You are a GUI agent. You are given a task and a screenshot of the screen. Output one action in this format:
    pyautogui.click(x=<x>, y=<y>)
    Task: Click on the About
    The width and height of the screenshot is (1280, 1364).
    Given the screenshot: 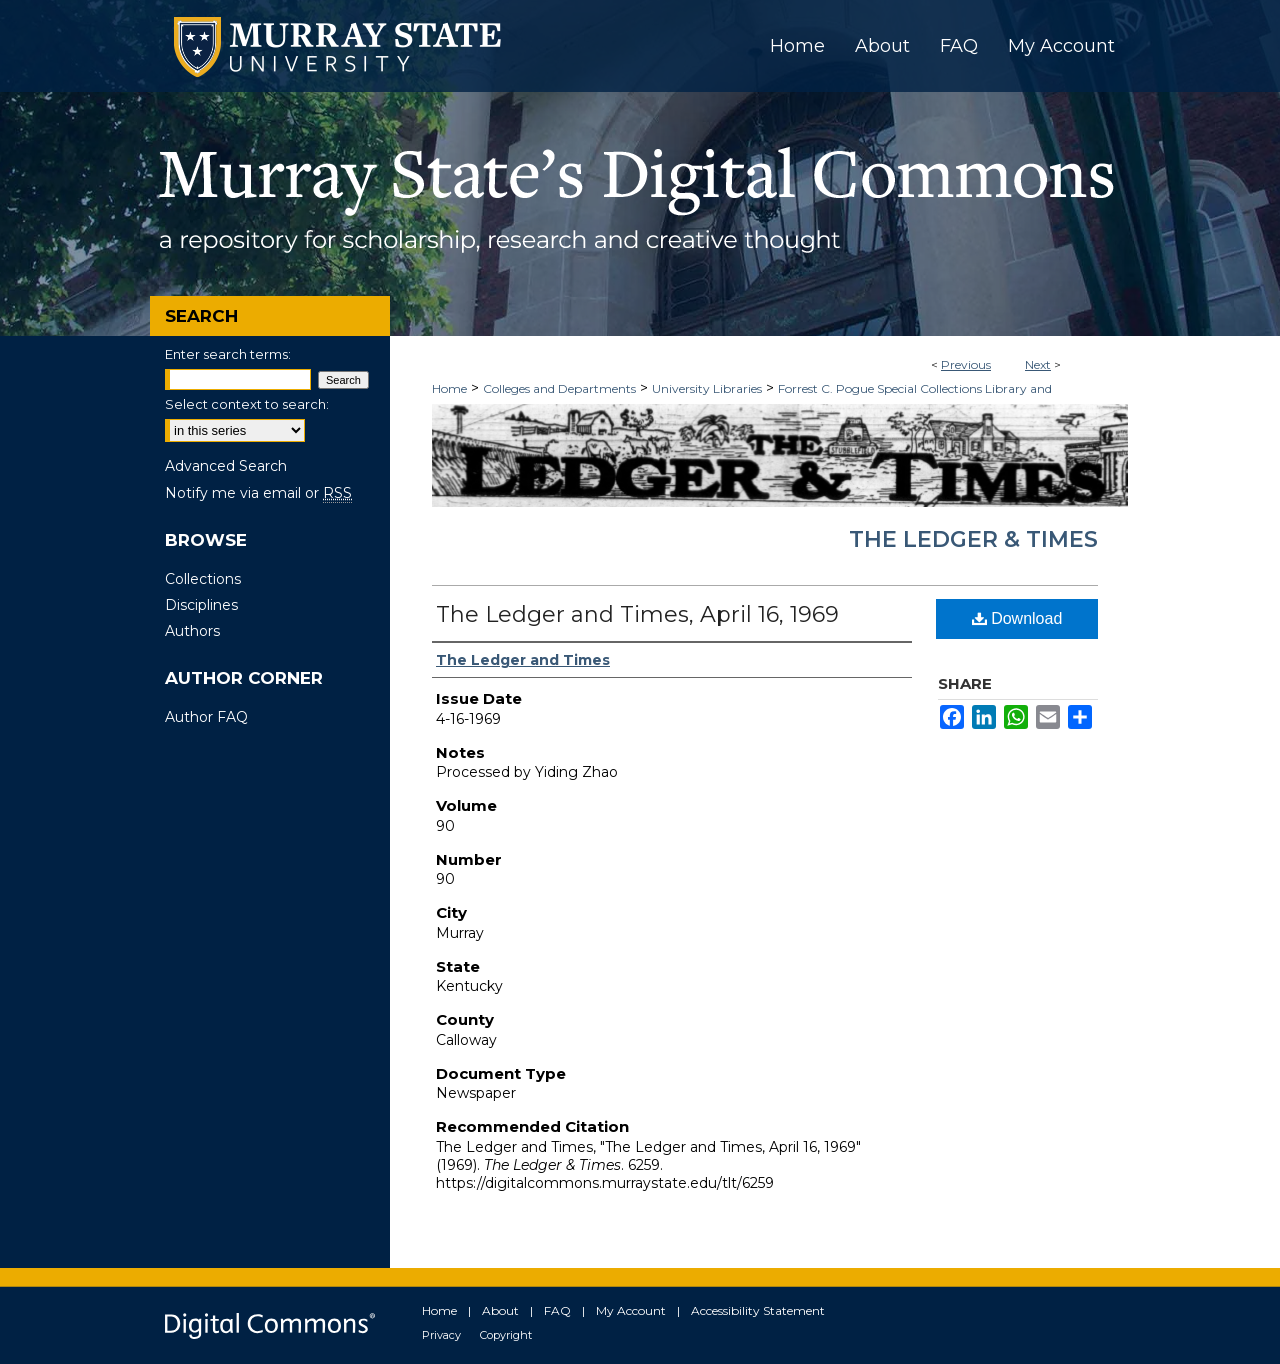 What is the action you would take?
    pyautogui.click(x=500, y=1310)
    